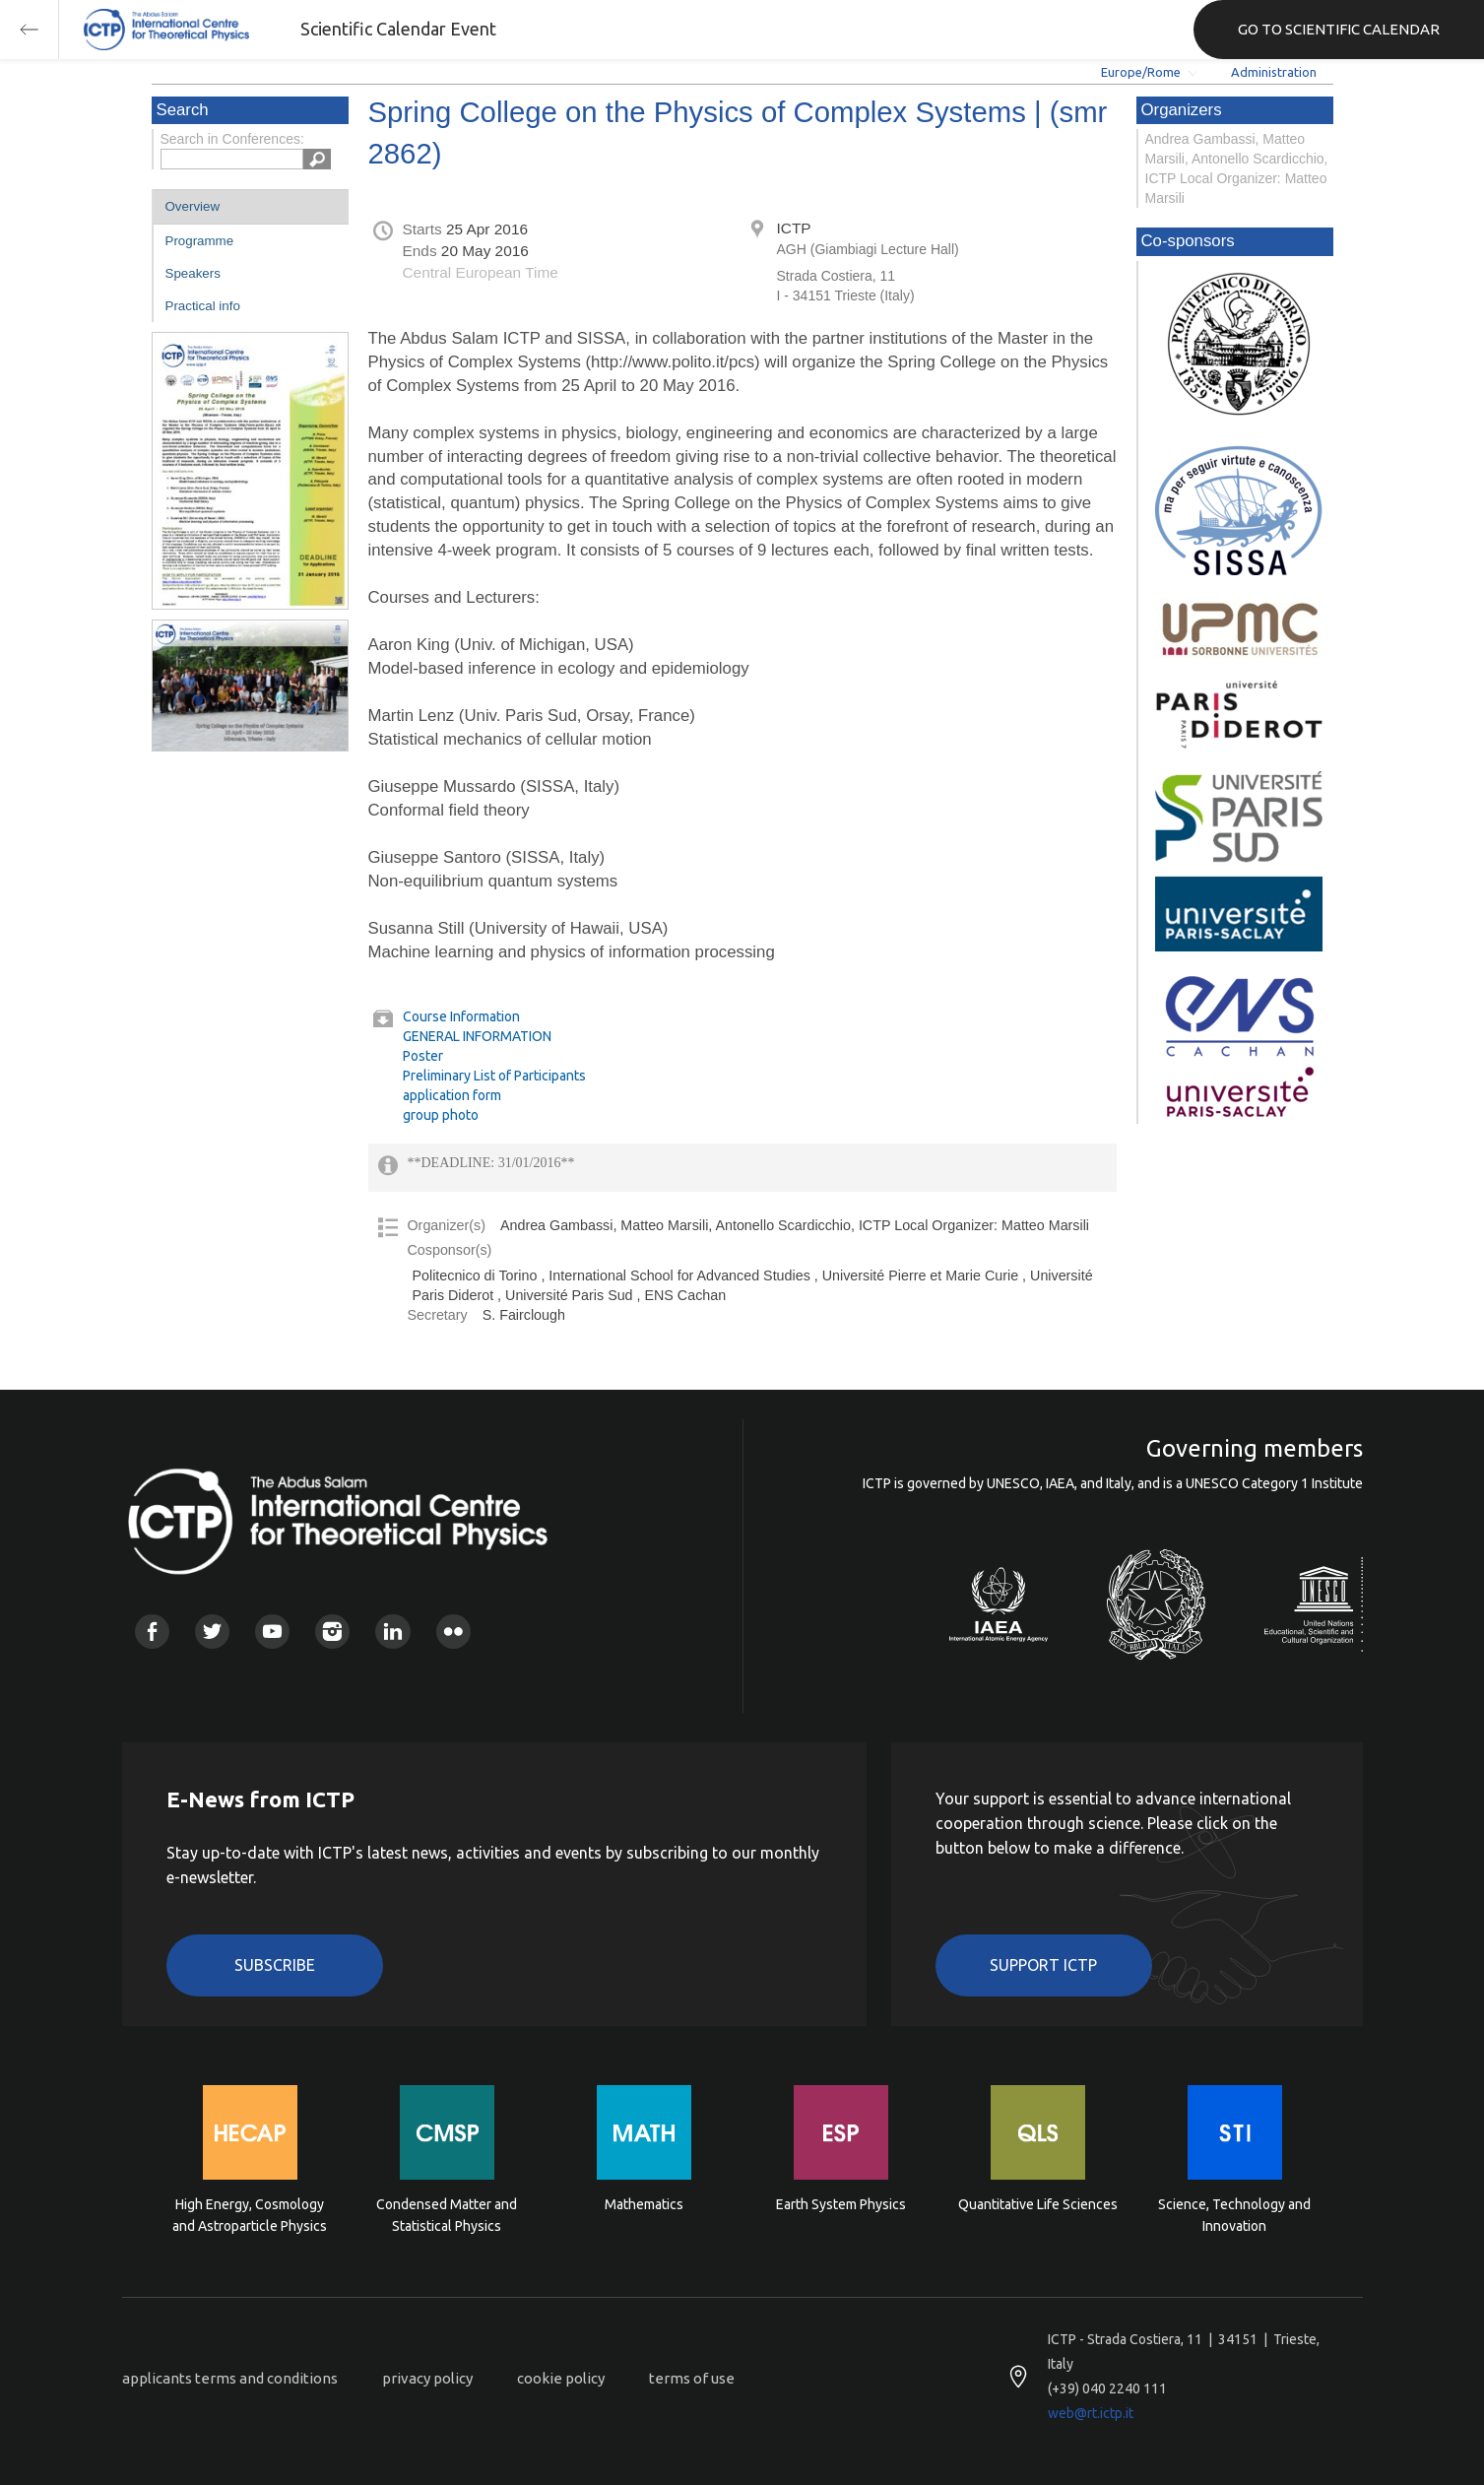 This screenshot has width=1484, height=2485. What do you see at coordinates (193, 273) in the screenshot?
I see `Speakers` at bounding box center [193, 273].